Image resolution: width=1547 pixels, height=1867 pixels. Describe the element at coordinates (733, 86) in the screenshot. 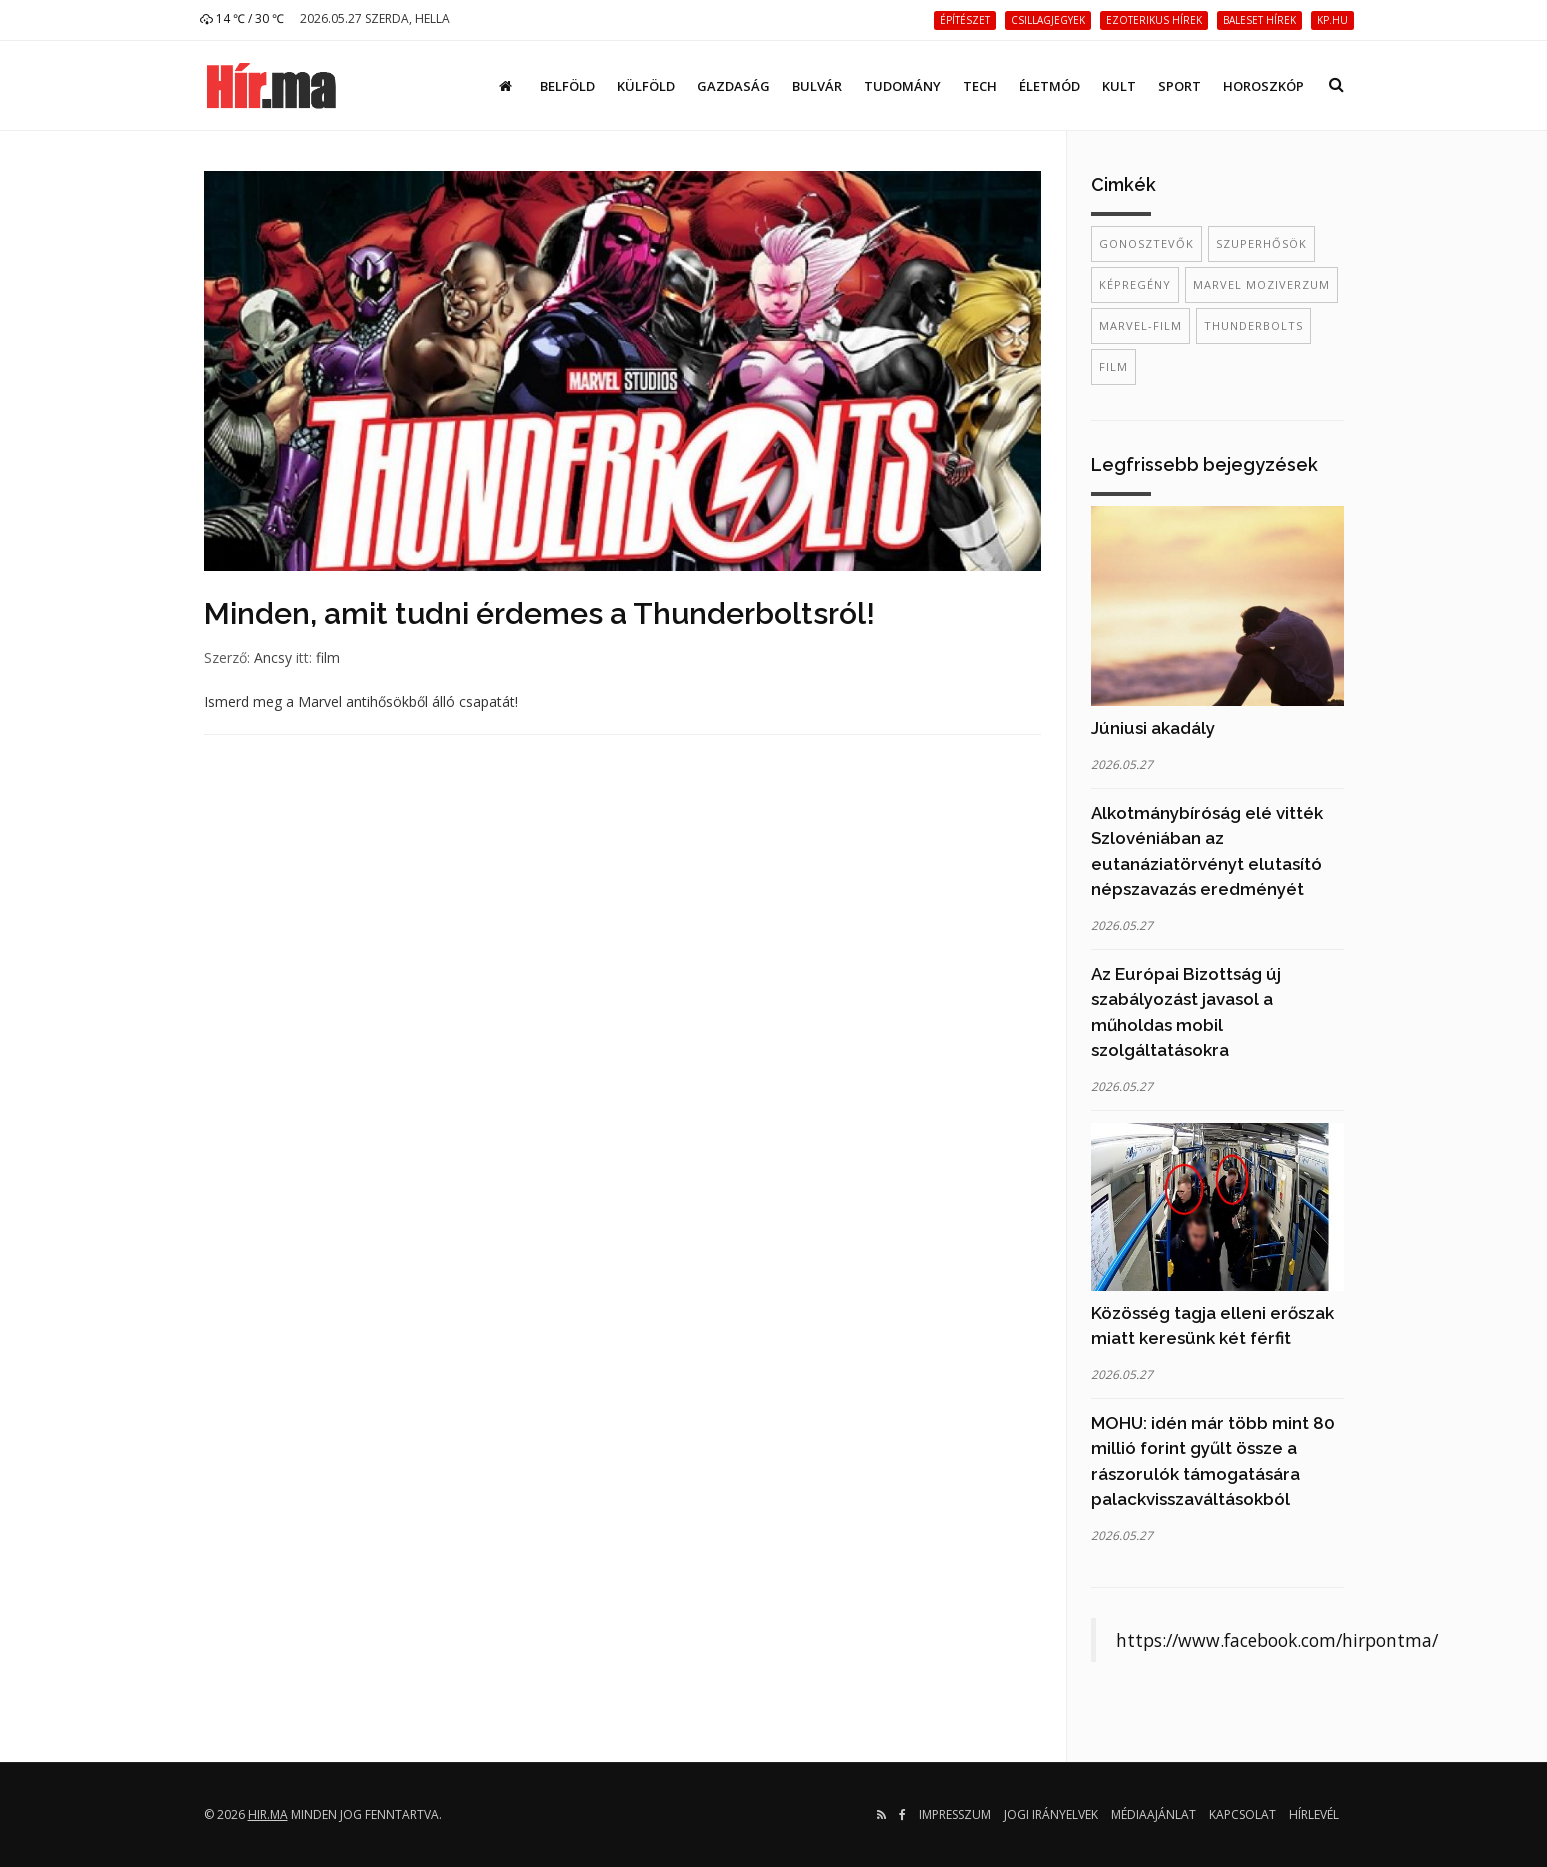

I see `Gazdaság` at that location.